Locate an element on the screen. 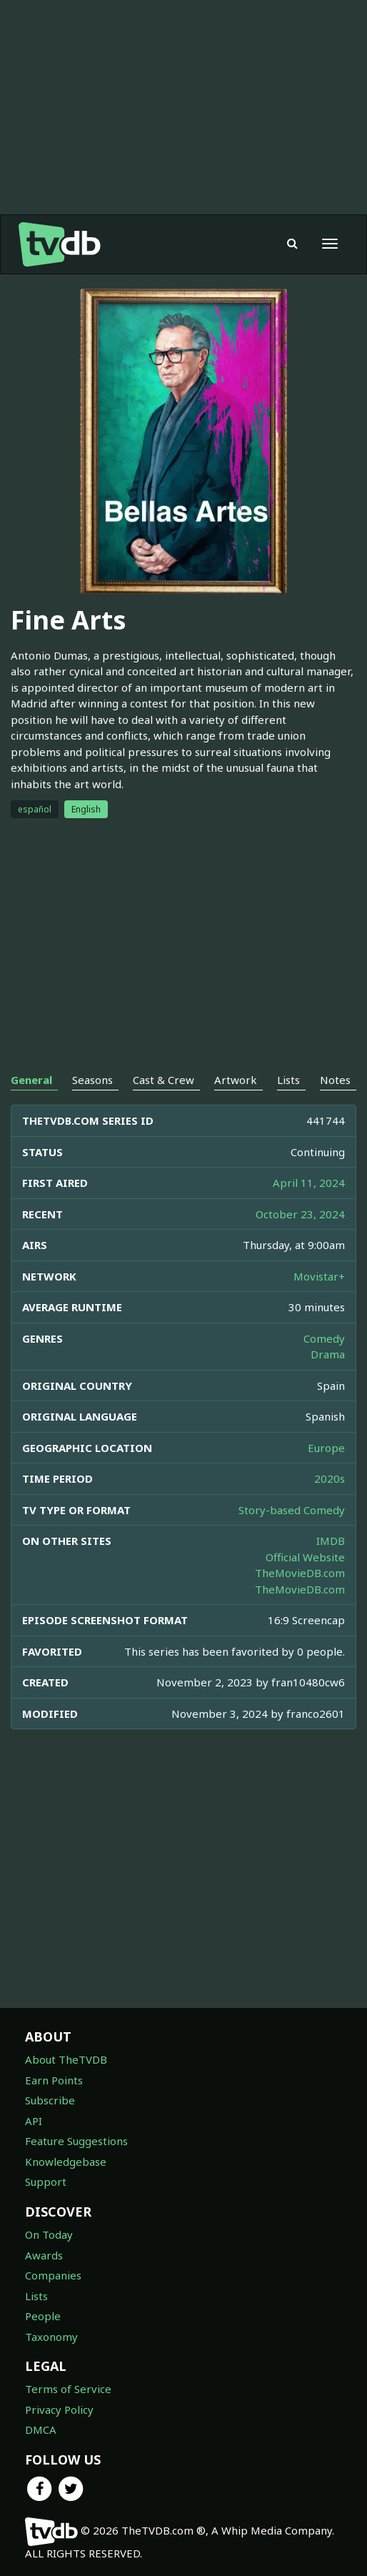 The image size is (367, 2576). Subscribe is located at coordinates (50, 2100).